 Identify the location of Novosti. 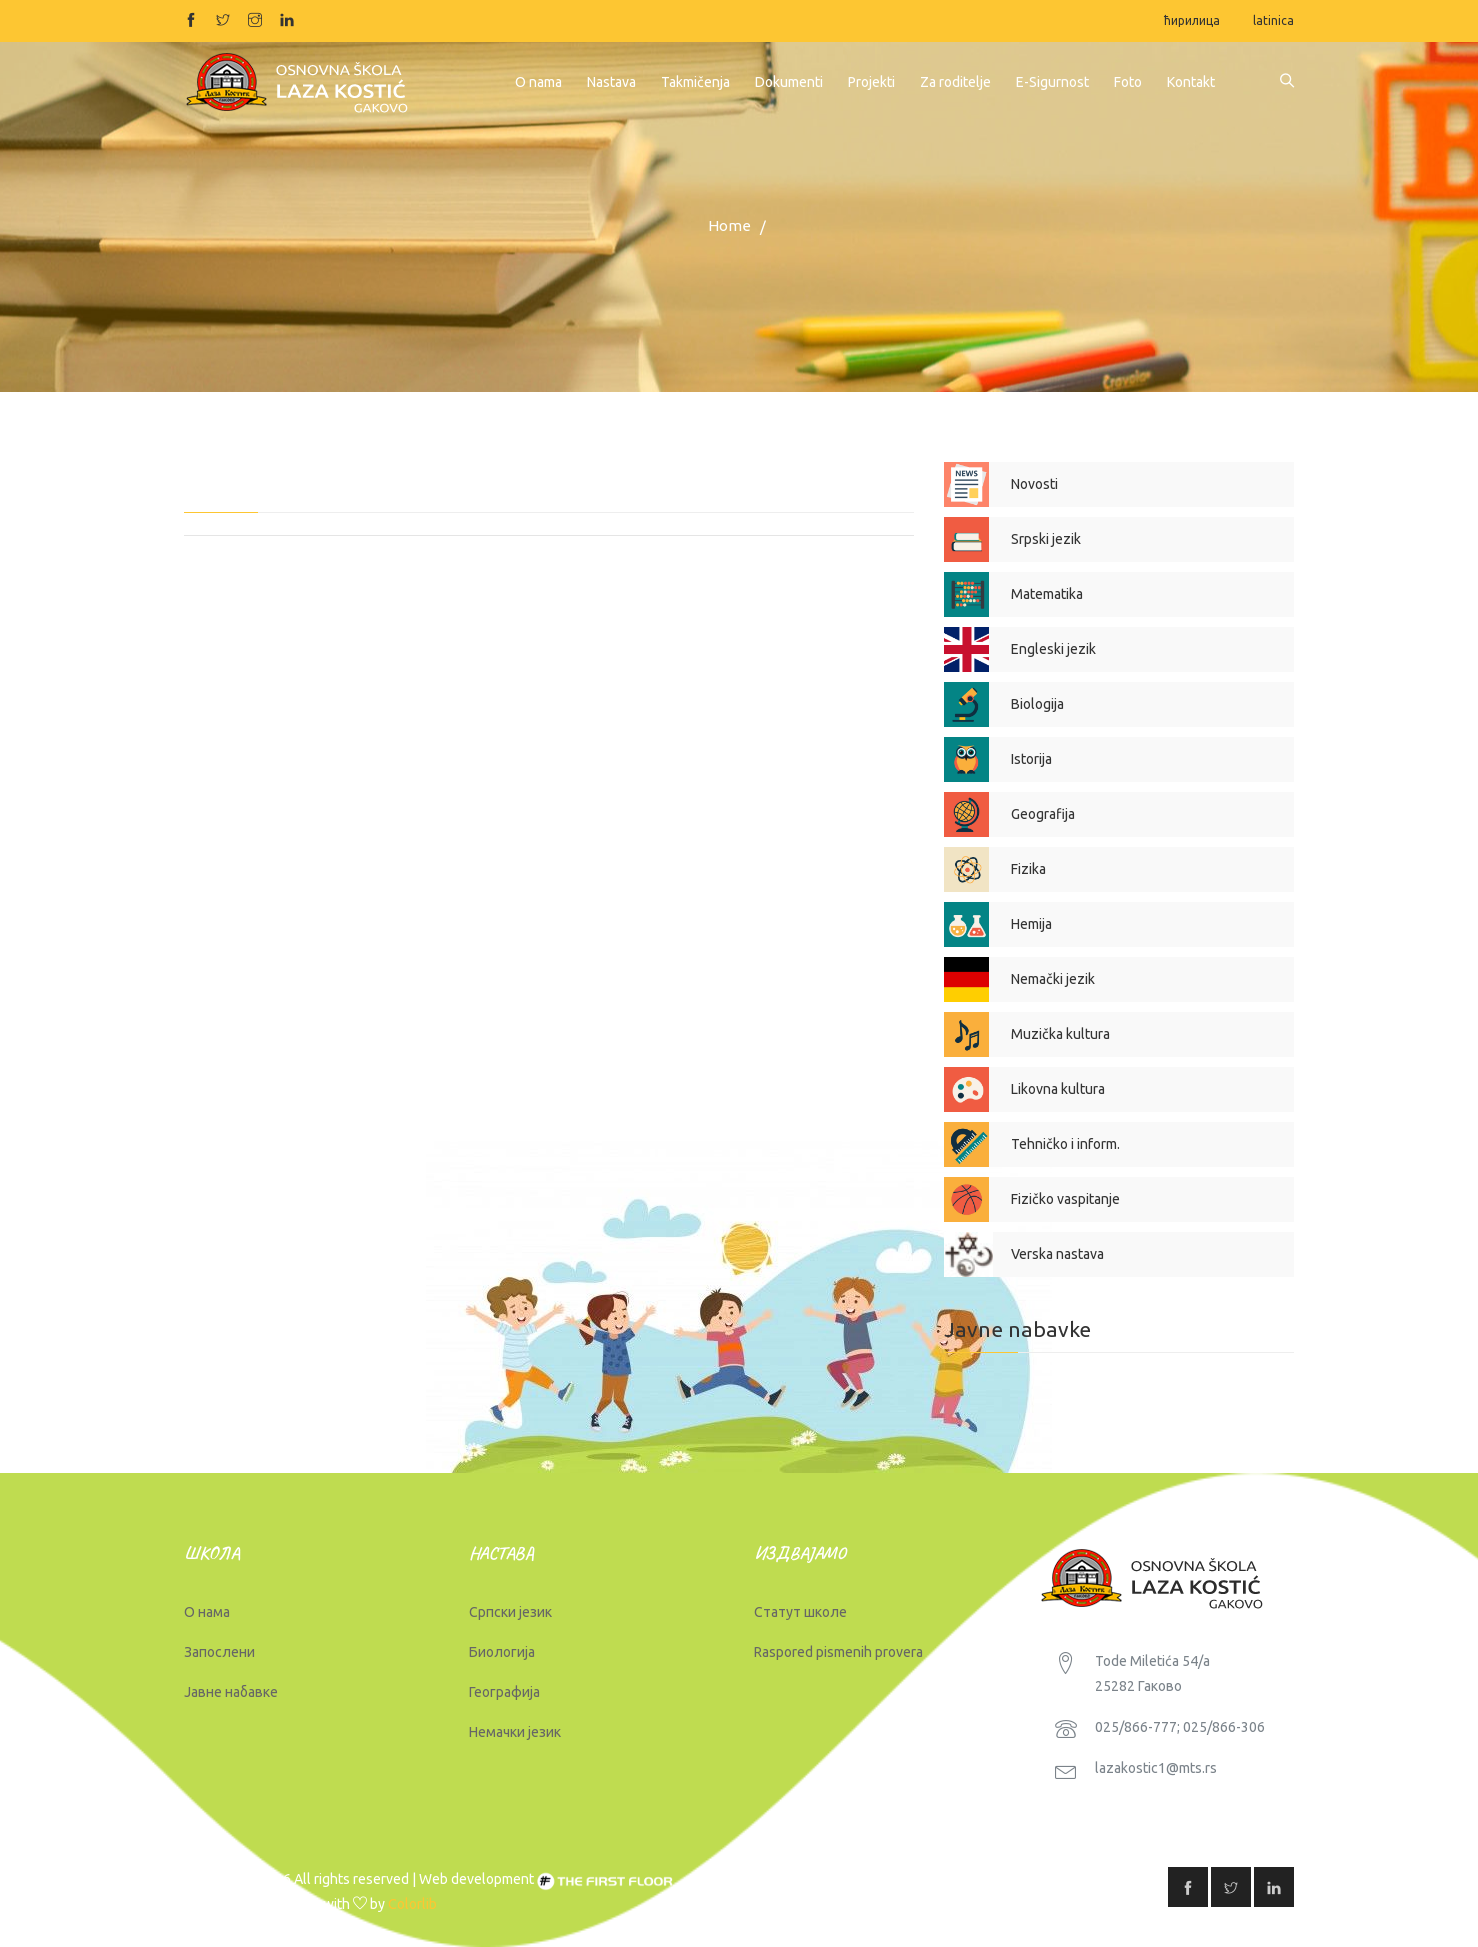
(1034, 484).